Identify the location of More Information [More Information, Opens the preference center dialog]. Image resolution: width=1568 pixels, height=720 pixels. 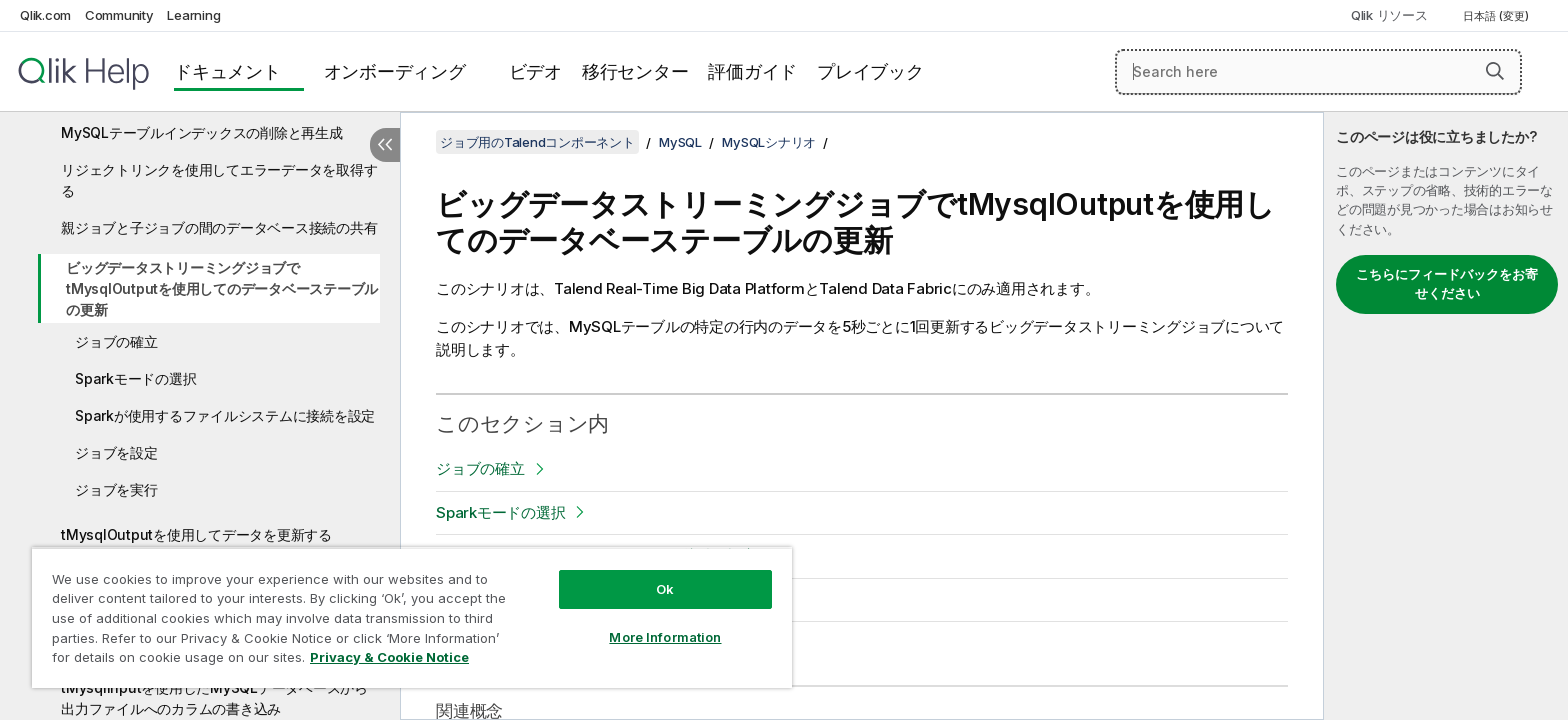
(665, 637).